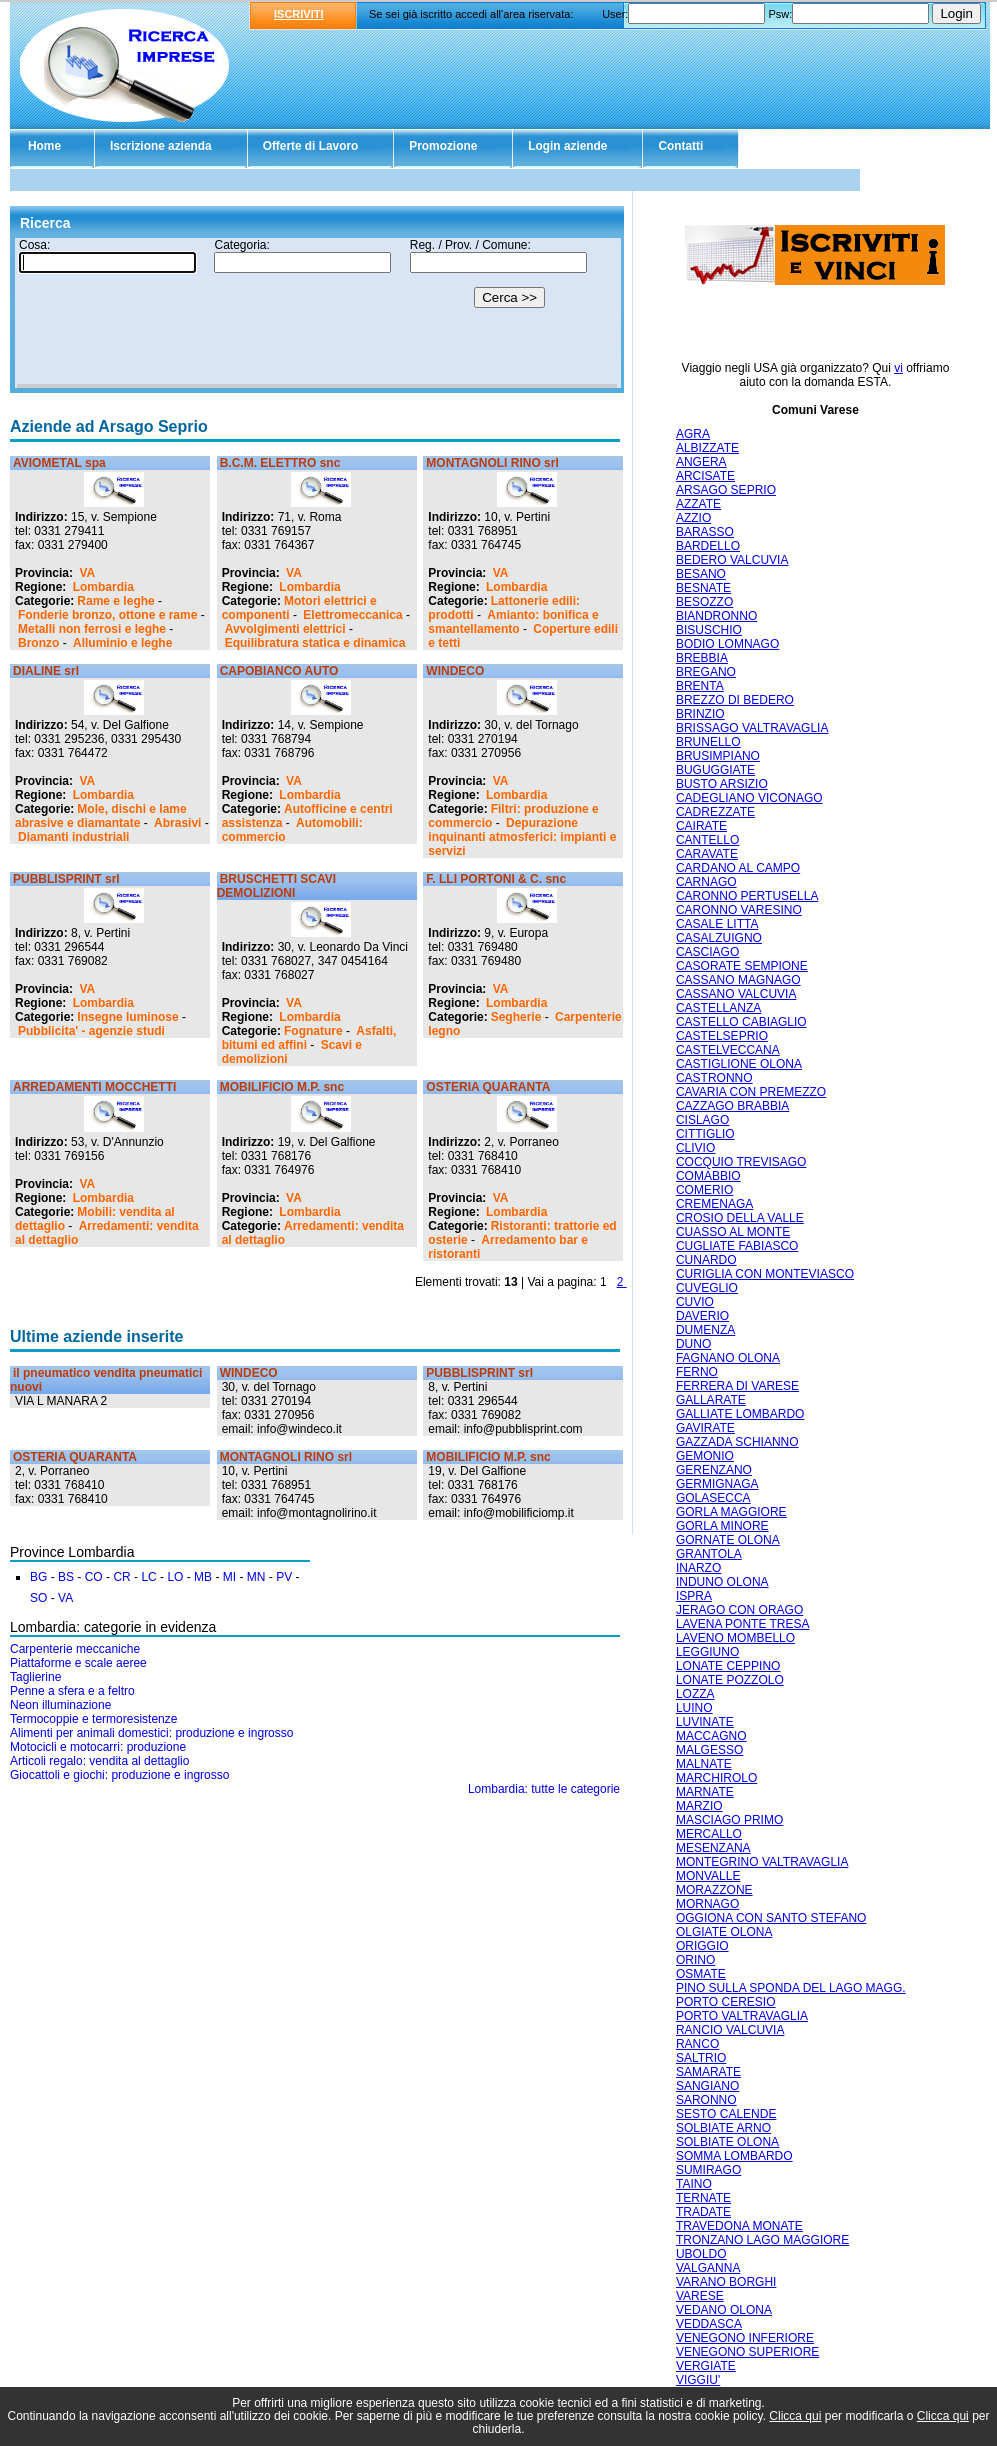  I want to click on MOBILIFICIO M.P. snc, so click(282, 1087).